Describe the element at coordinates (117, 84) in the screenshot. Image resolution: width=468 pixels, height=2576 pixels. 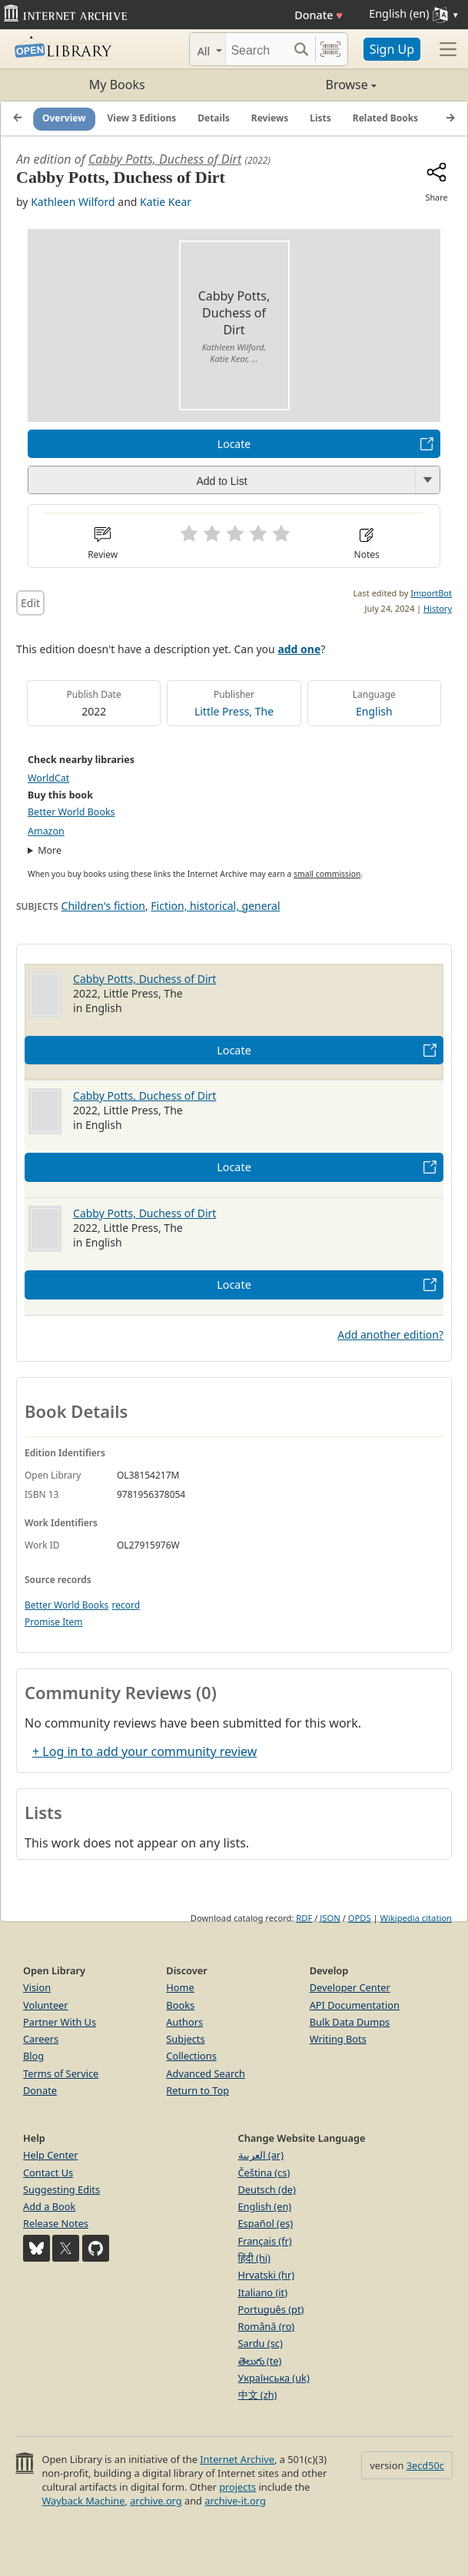
I see `My Books` at that location.